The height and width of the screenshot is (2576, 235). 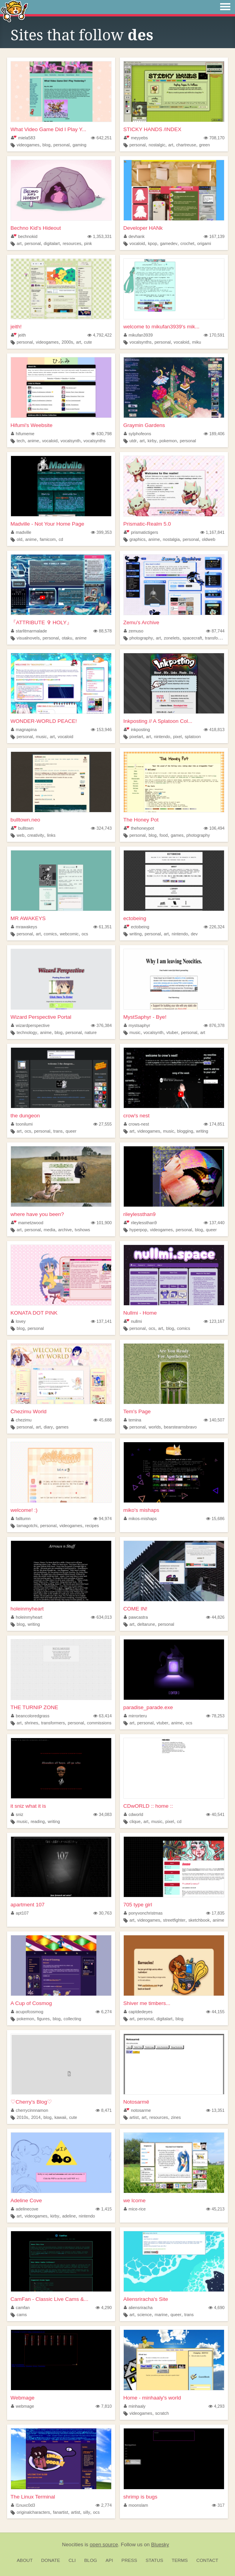 What do you see at coordinates (29, 1411) in the screenshot?
I see `Chezimu World` at bounding box center [29, 1411].